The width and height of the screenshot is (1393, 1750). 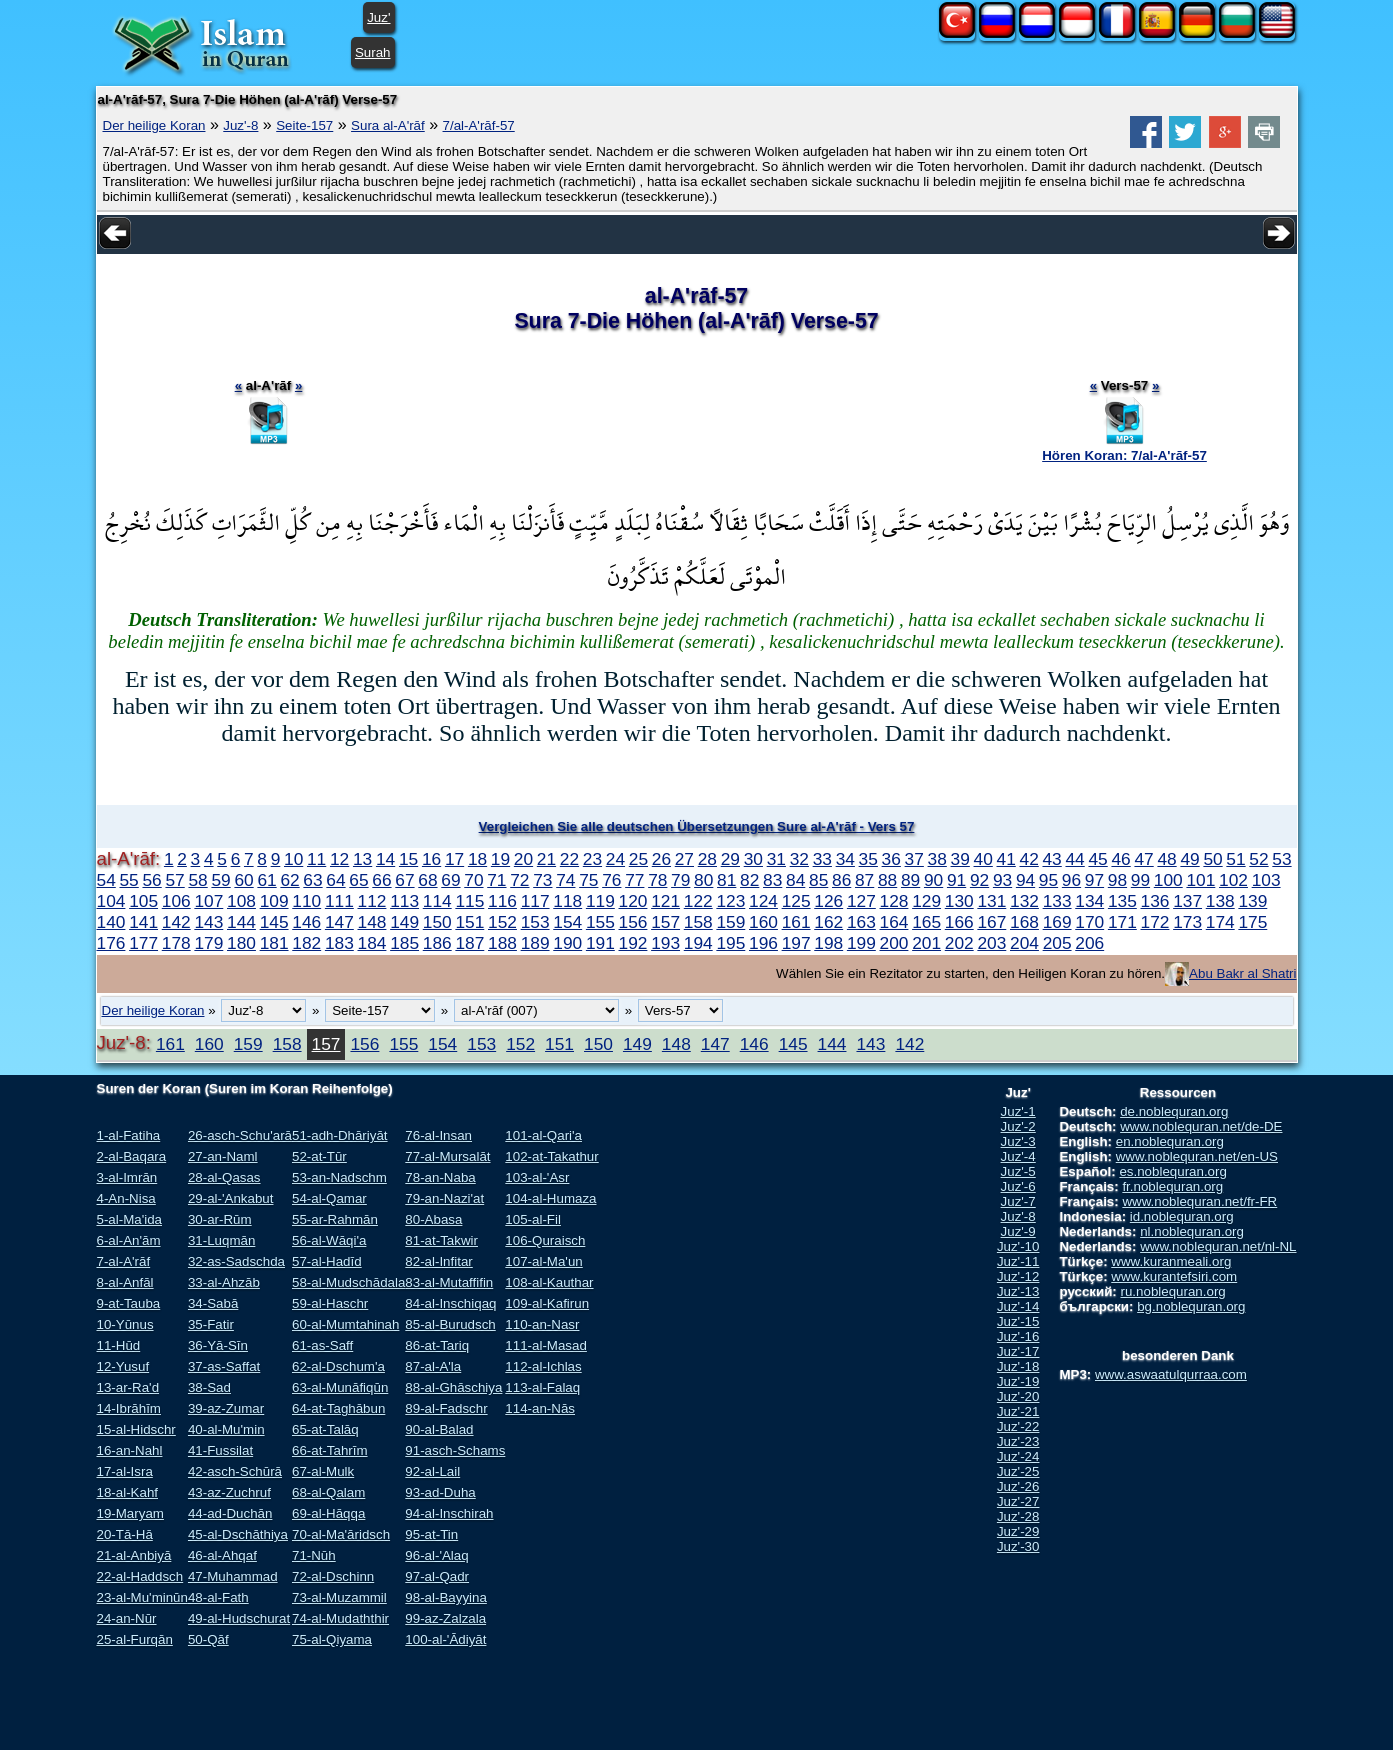 What do you see at coordinates (956, 880) in the screenshot?
I see `91` at bounding box center [956, 880].